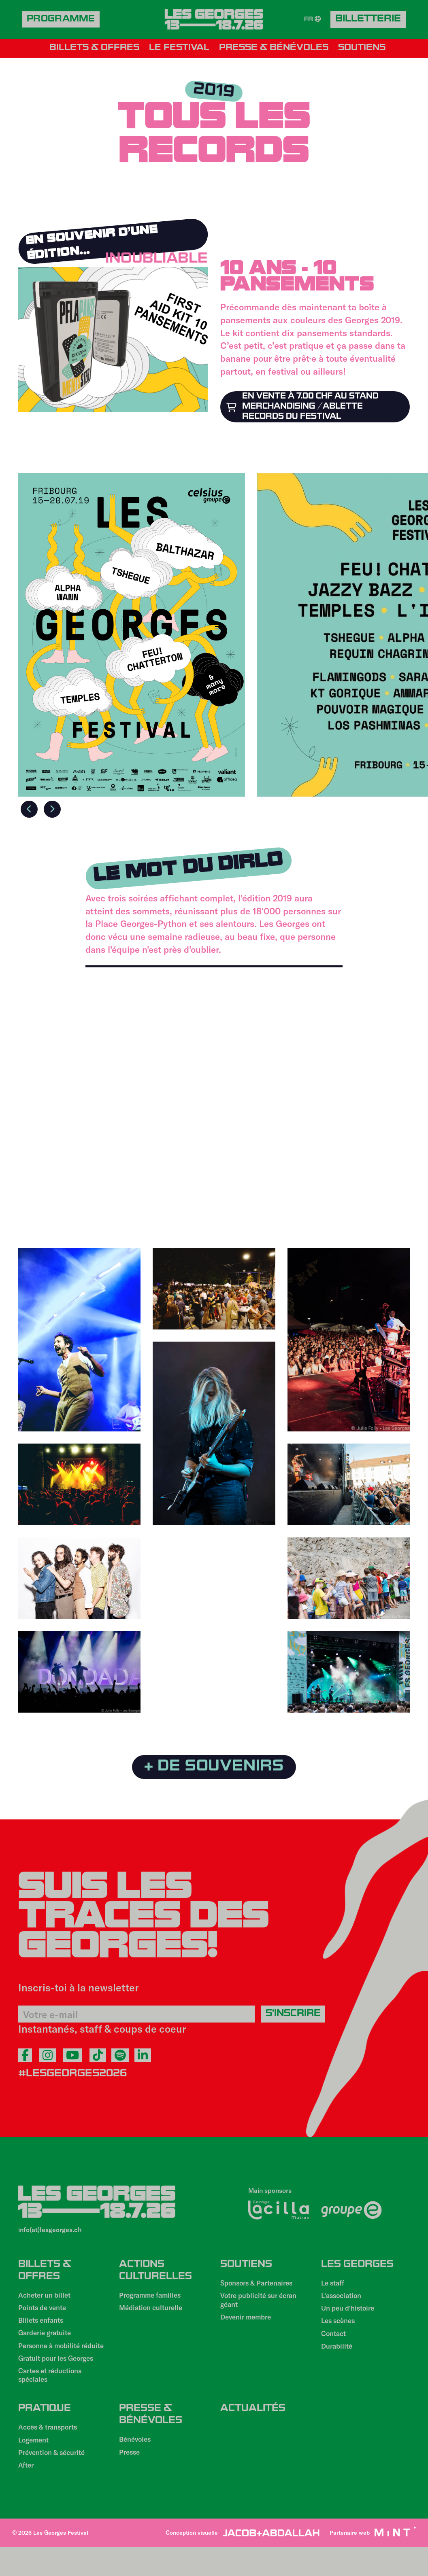  What do you see at coordinates (152, 2301) in the screenshot?
I see `Programme familles` at bounding box center [152, 2301].